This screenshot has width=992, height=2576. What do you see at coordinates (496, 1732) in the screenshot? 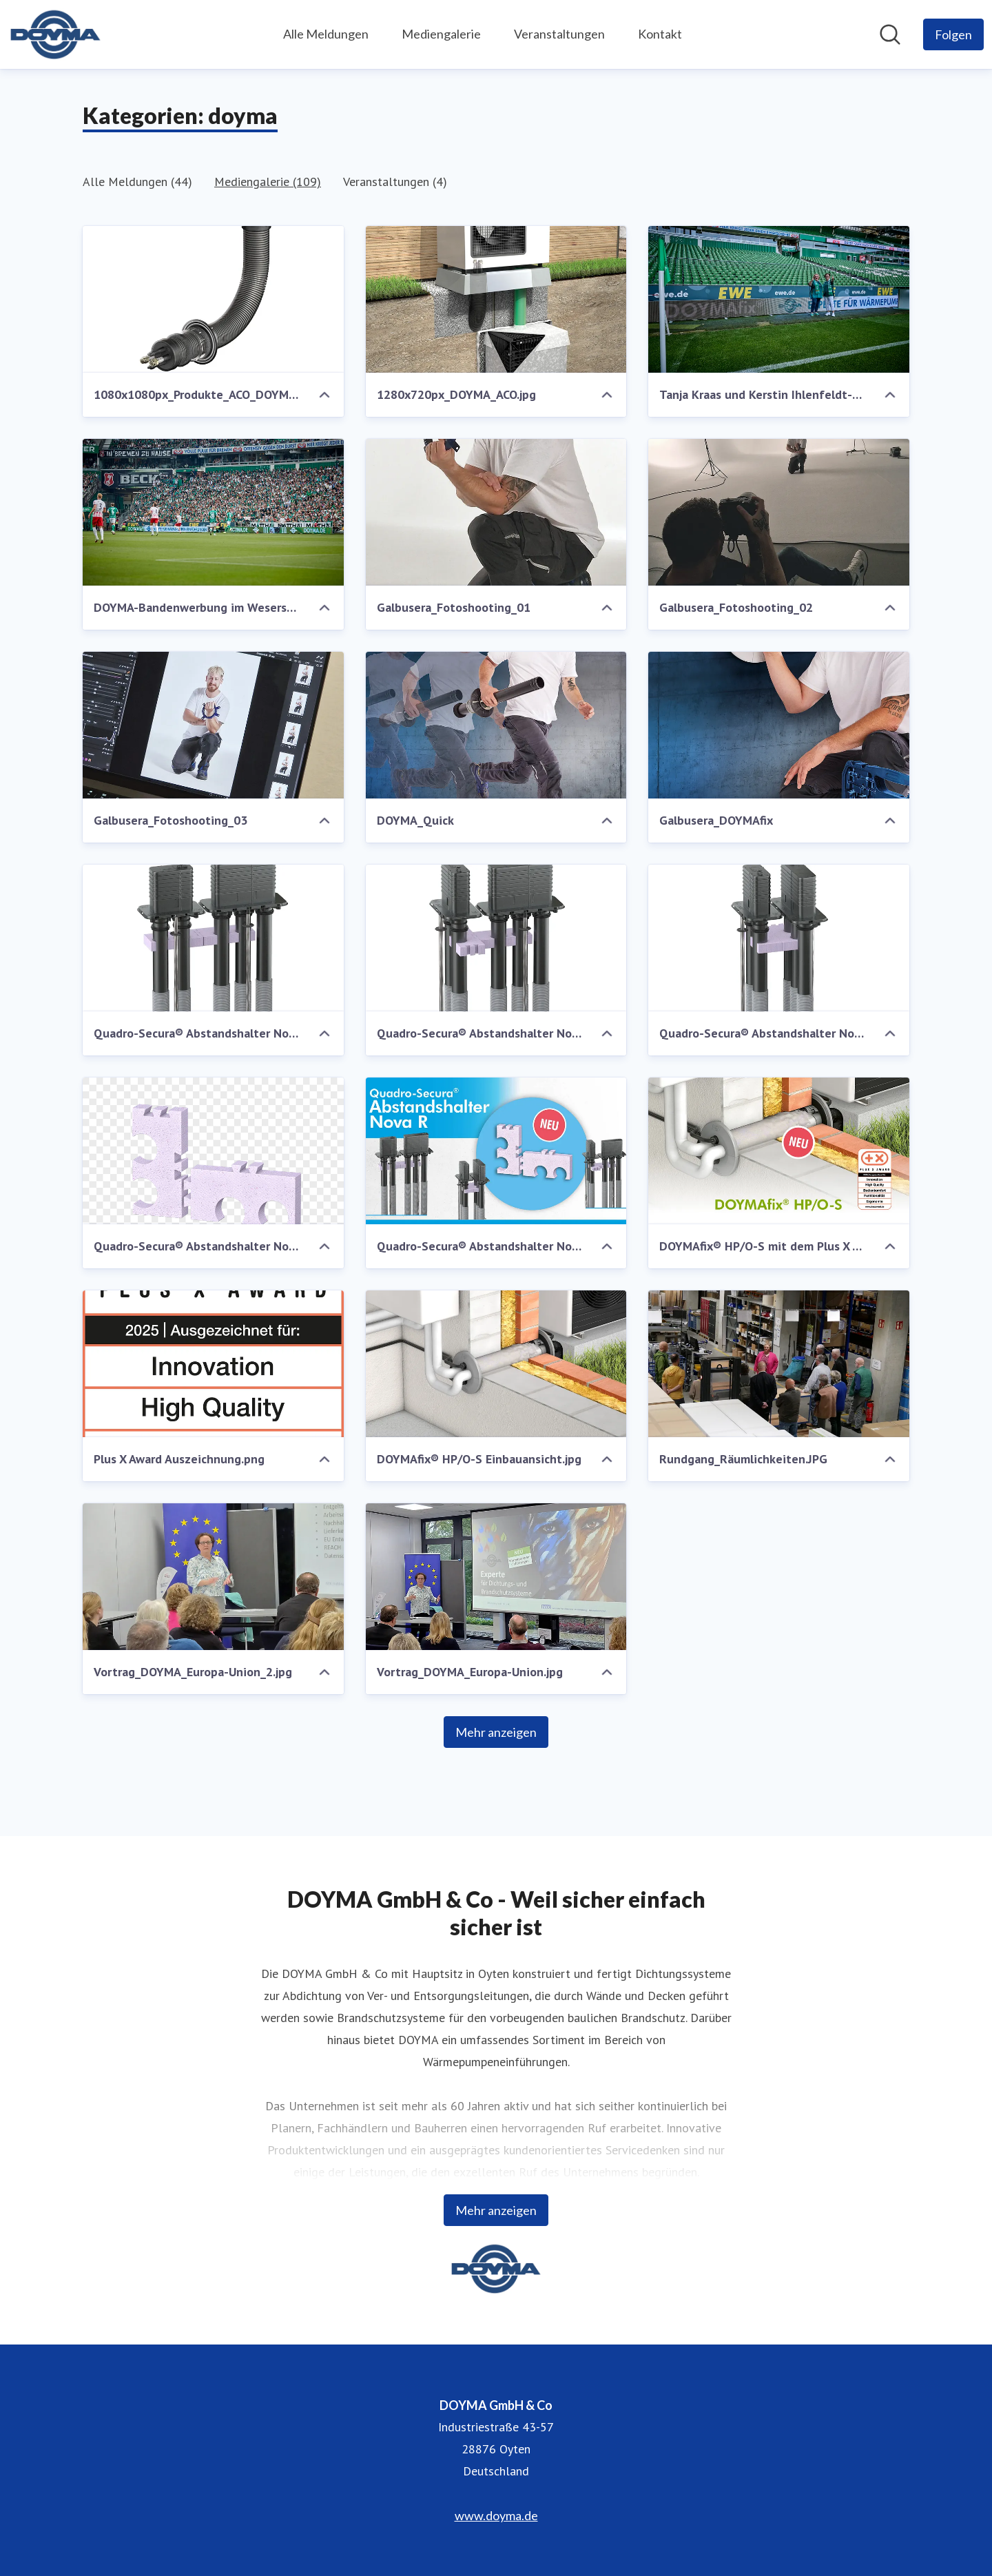
I see `Mehr anzeigen` at bounding box center [496, 1732].